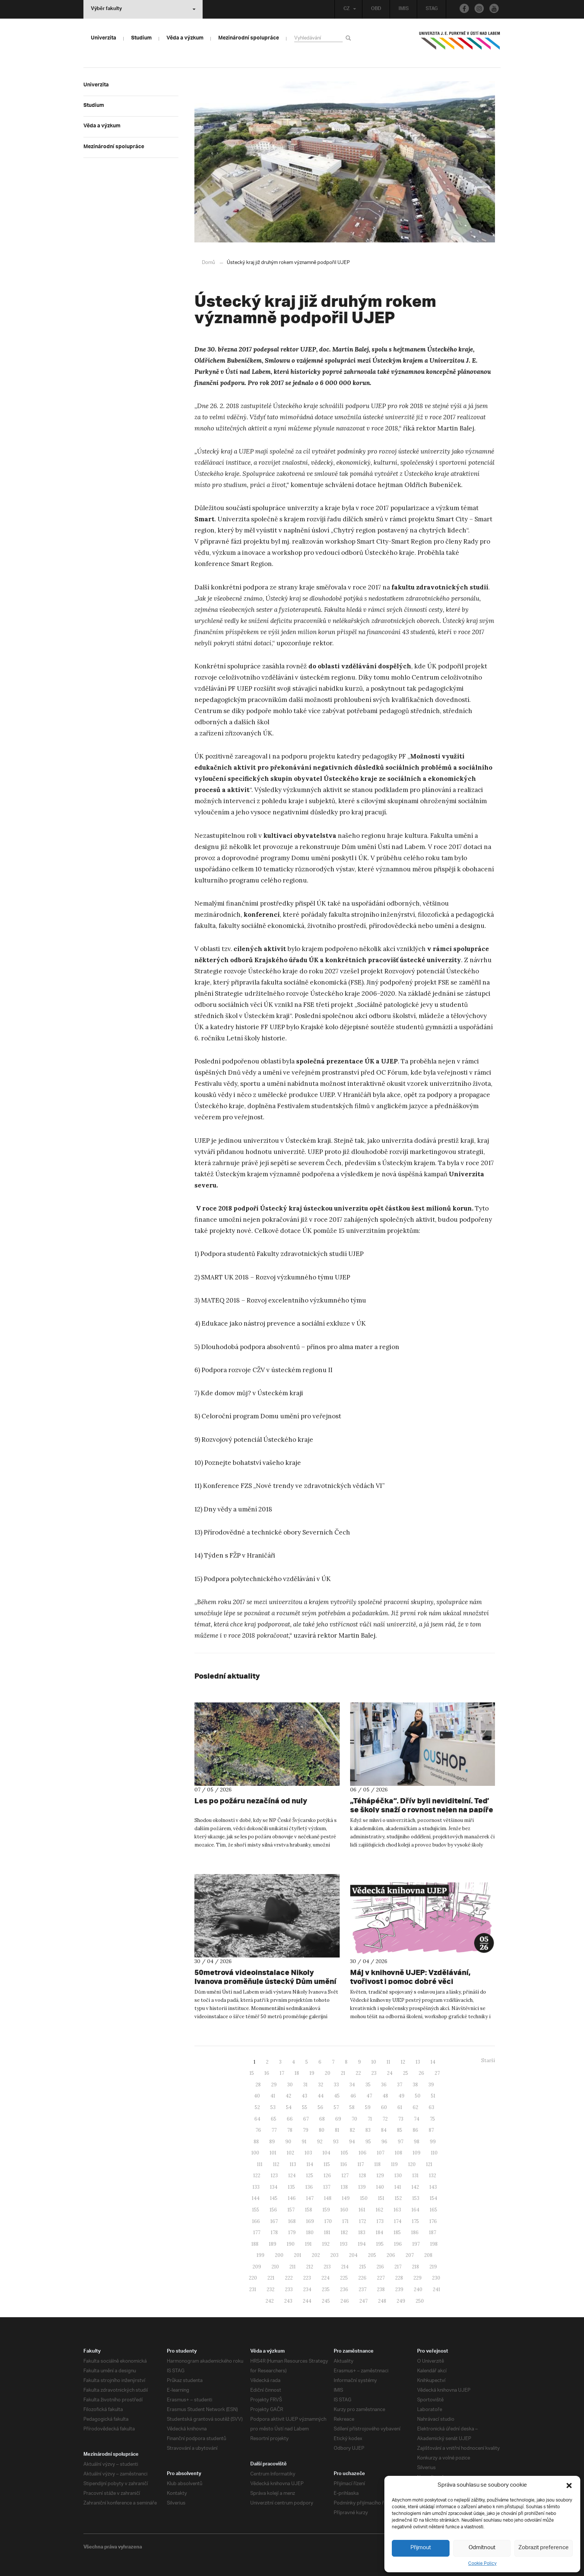  Describe the element at coordinates (433, 2210) in the screenshot. I see `165` at that location.